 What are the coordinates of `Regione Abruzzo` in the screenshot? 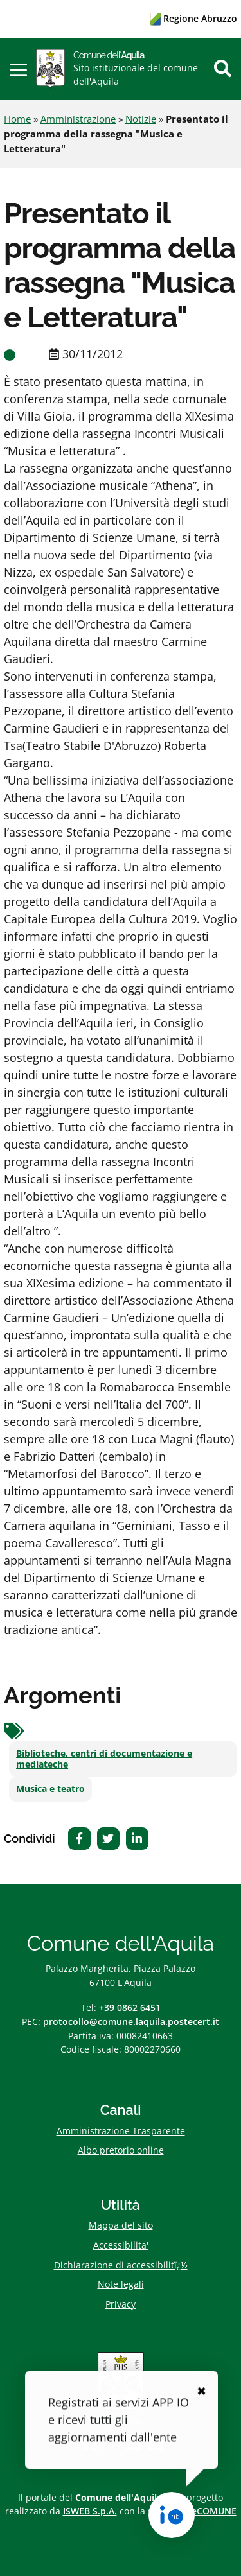 It's located at (193, 18).